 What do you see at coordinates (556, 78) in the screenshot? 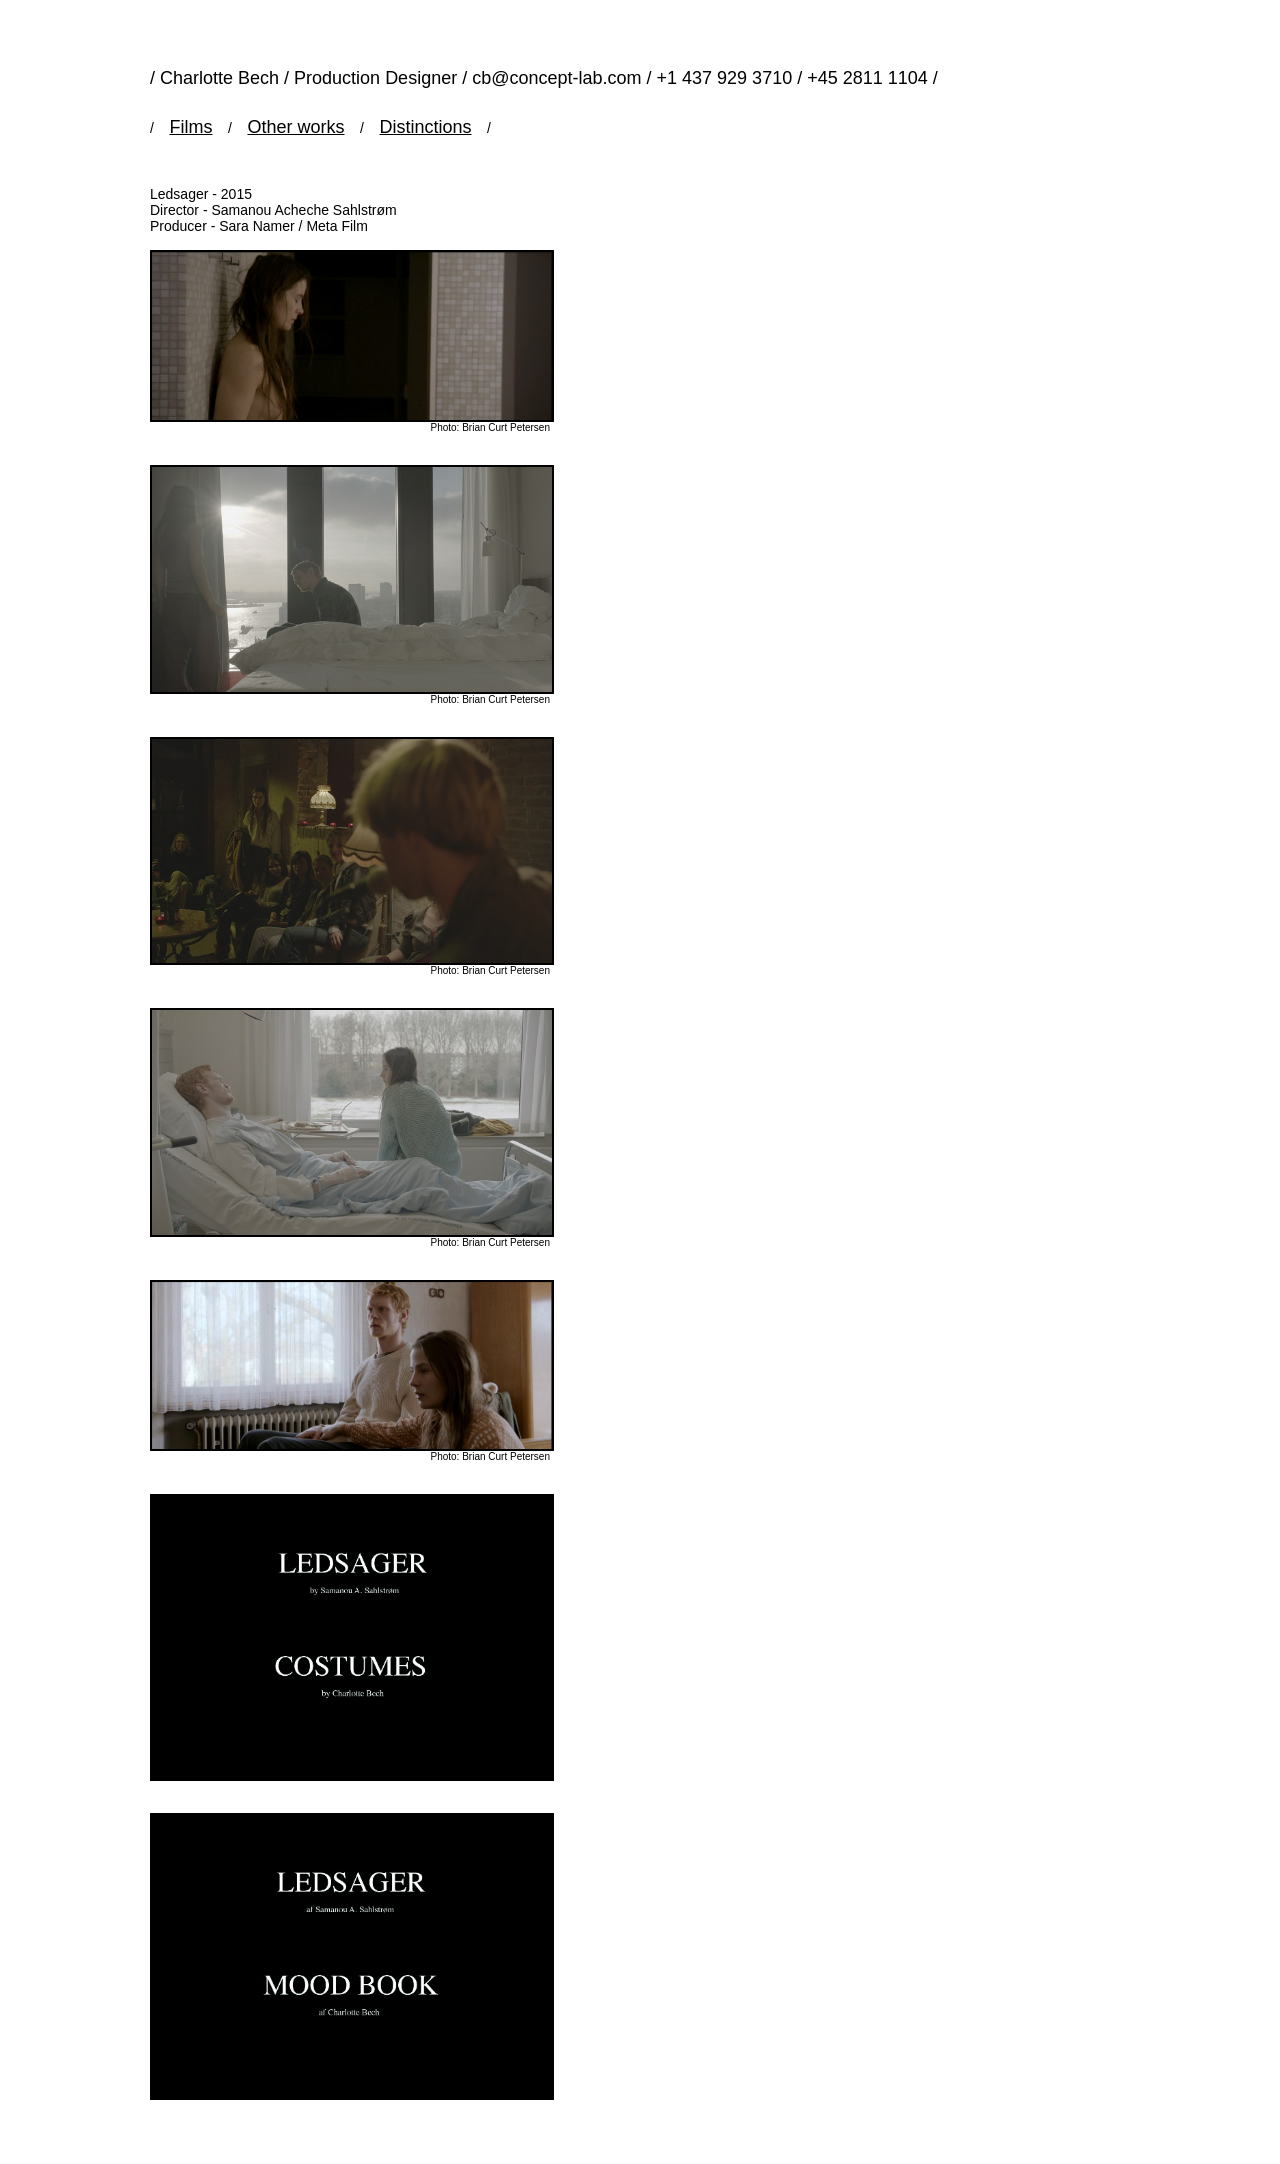
I see `cb@concept-lab.com` at bounding box center [556, 78].